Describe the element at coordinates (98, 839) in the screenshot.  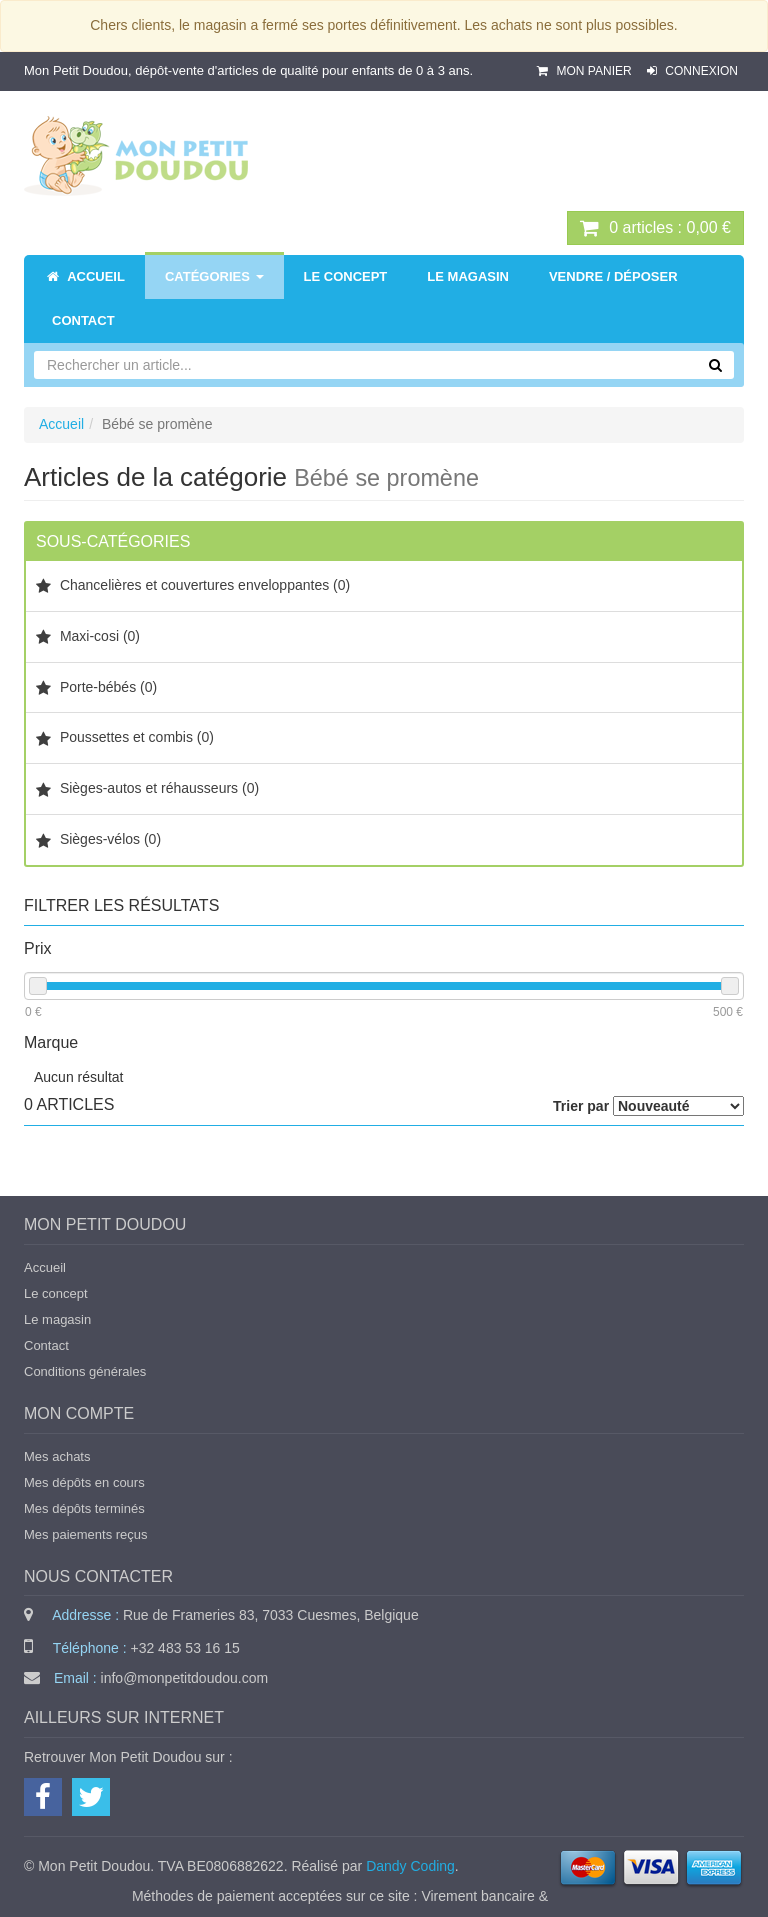
I see `Sièges-vélos (0)` at that location.